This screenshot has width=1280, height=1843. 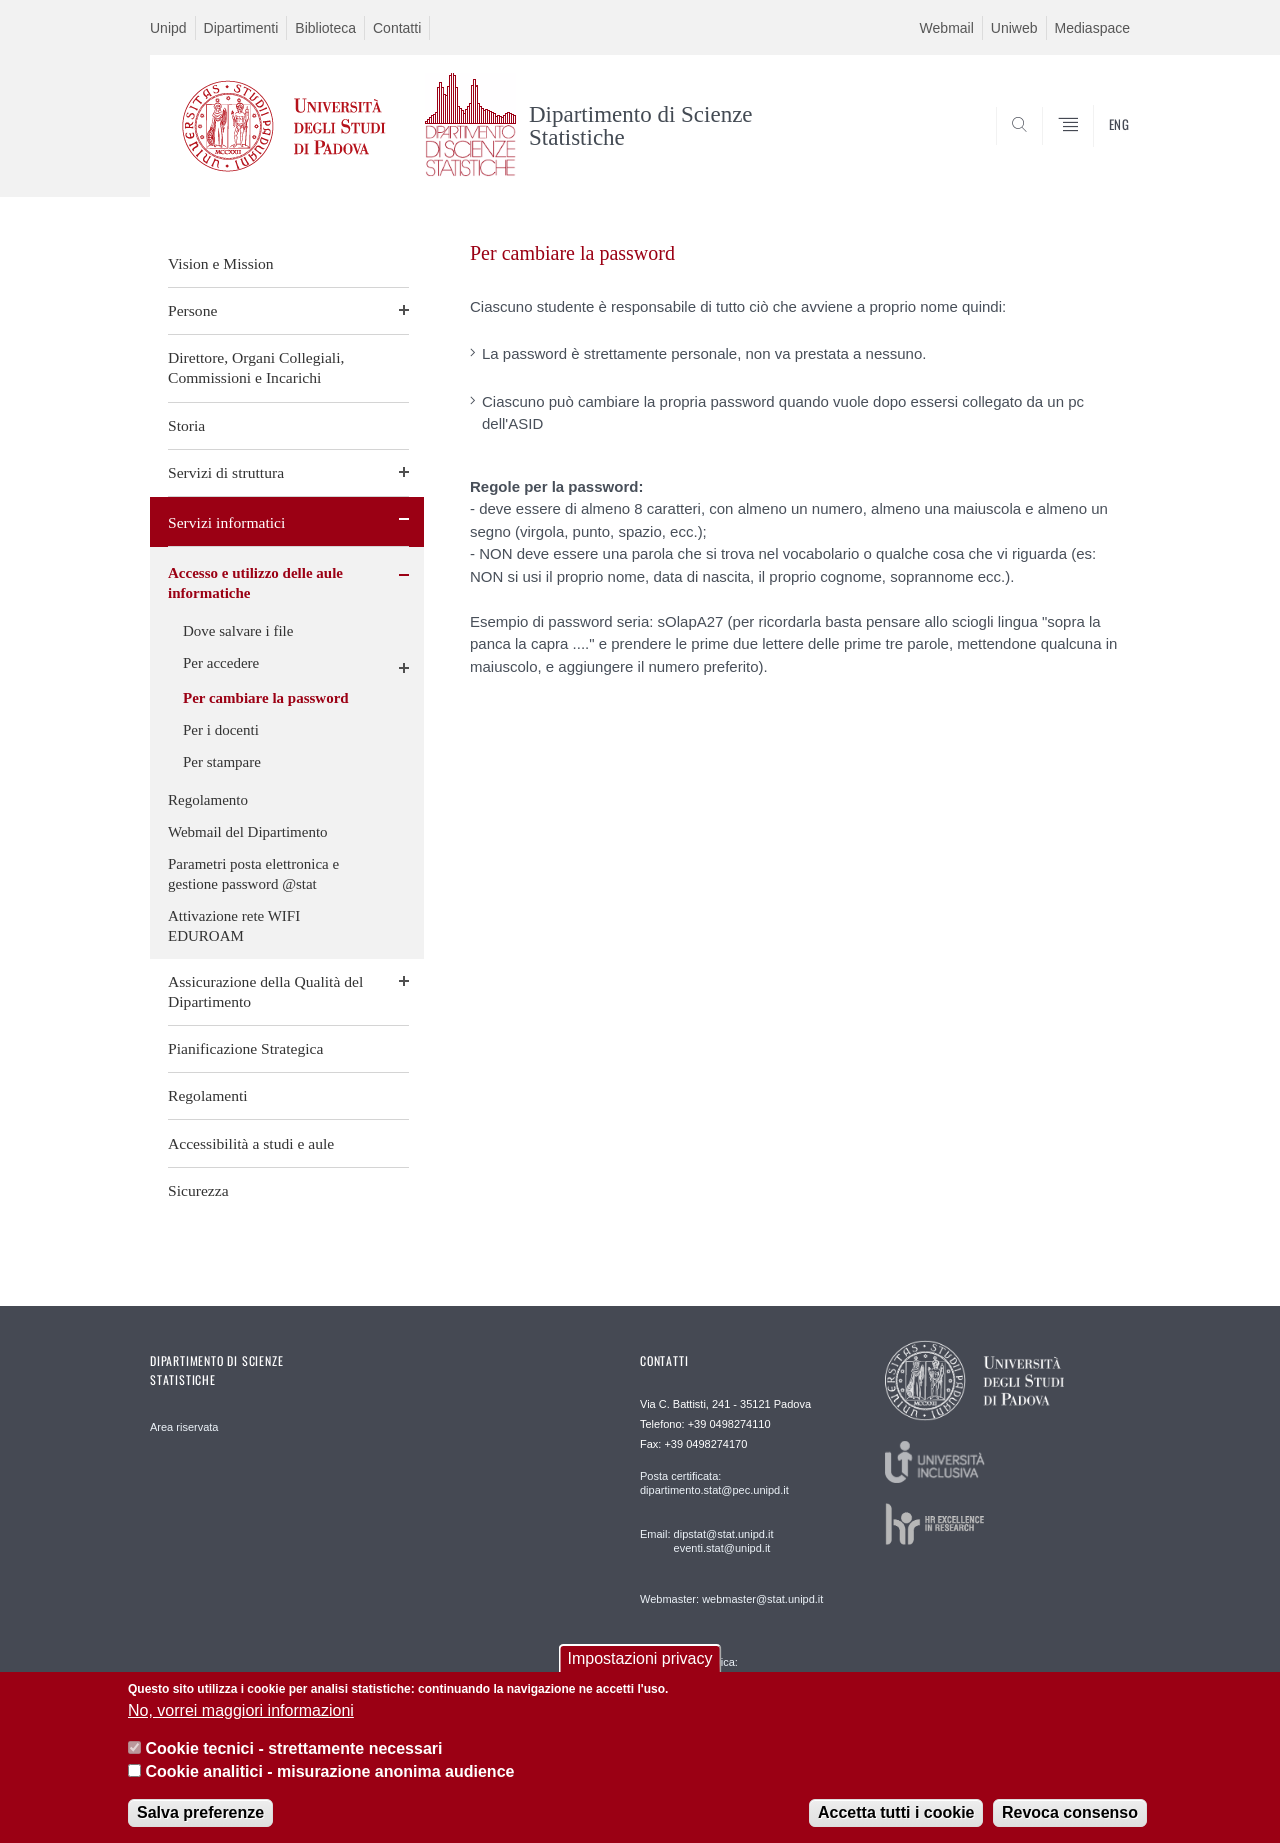 I want to click on Accesso e utilizzo delle aule informatiche, so click(x=255, y=583).